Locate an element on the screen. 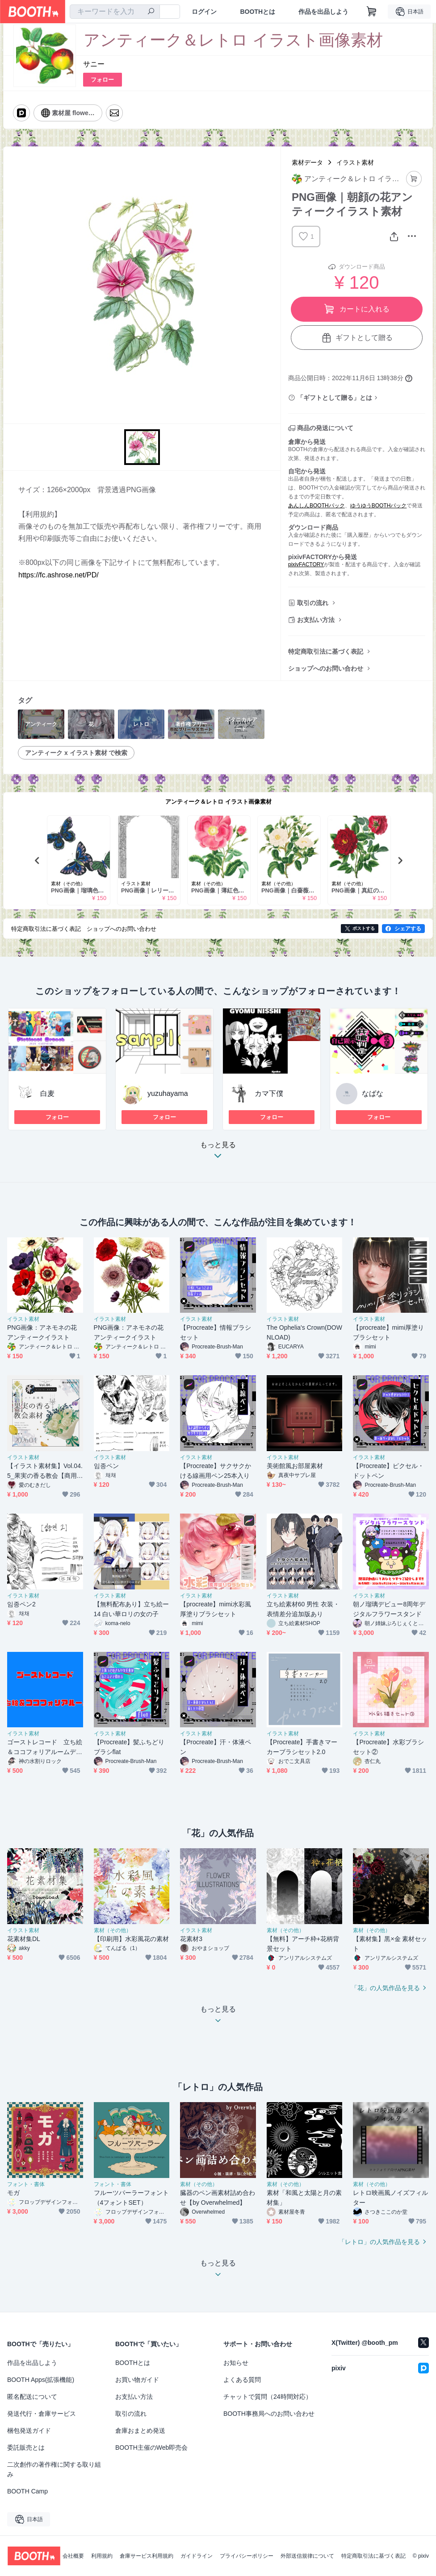 The height and width of the screenshot is (2576, 436). サニー is located at coordinates (94, 64).